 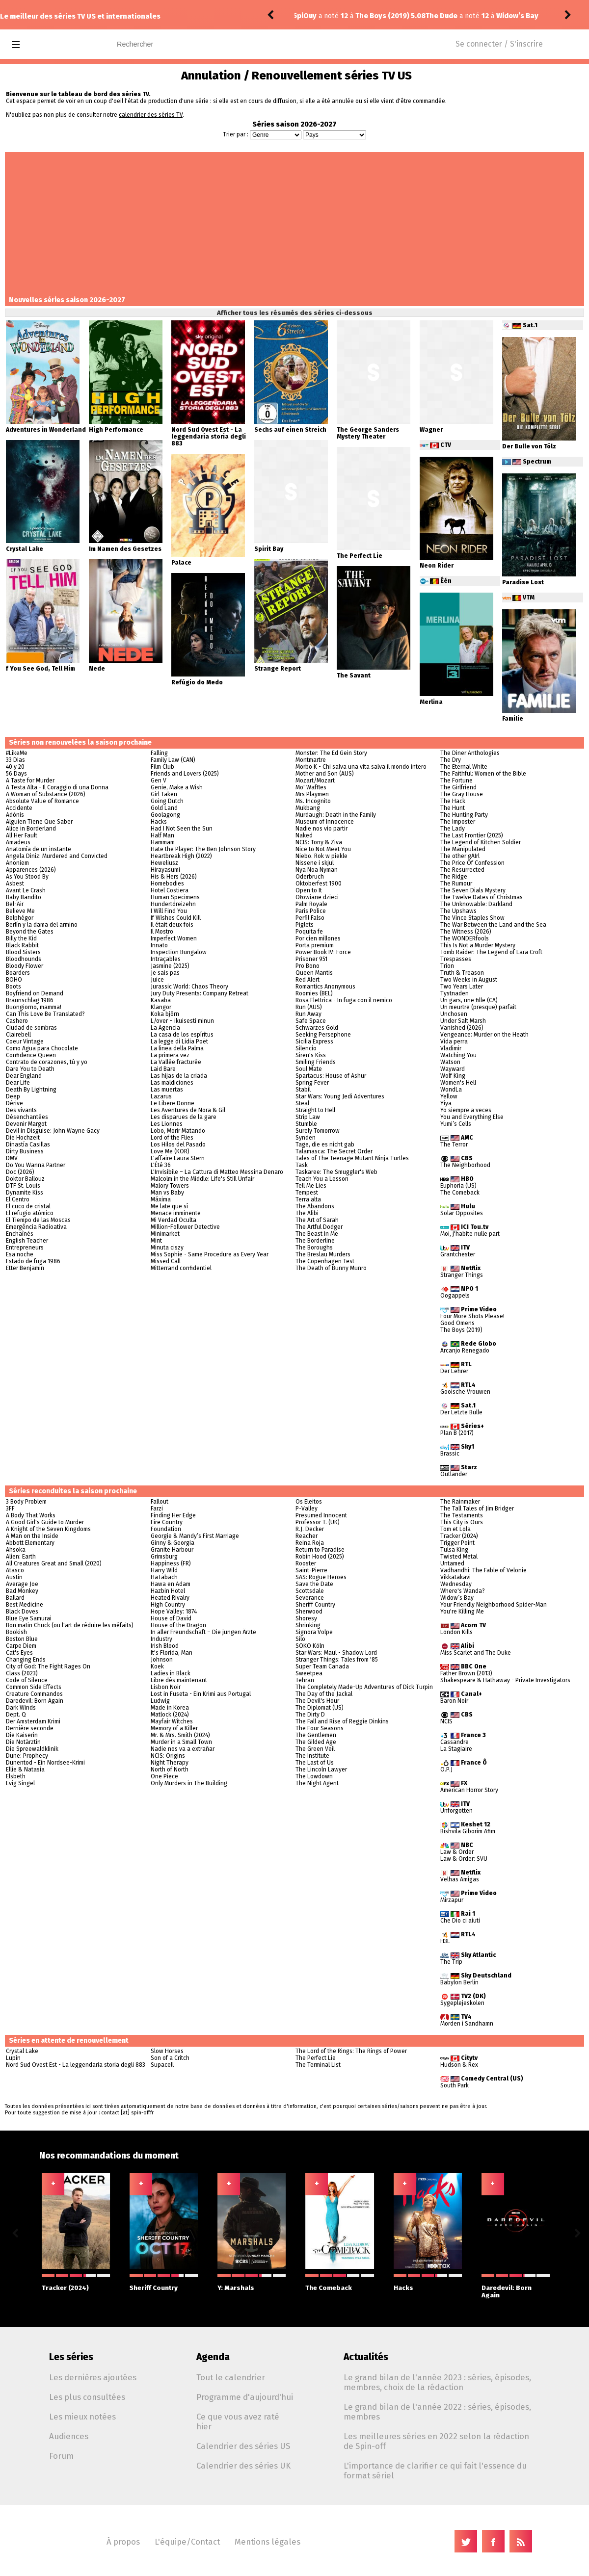 I want to click on Homebodies, so click(x=167, y=883).